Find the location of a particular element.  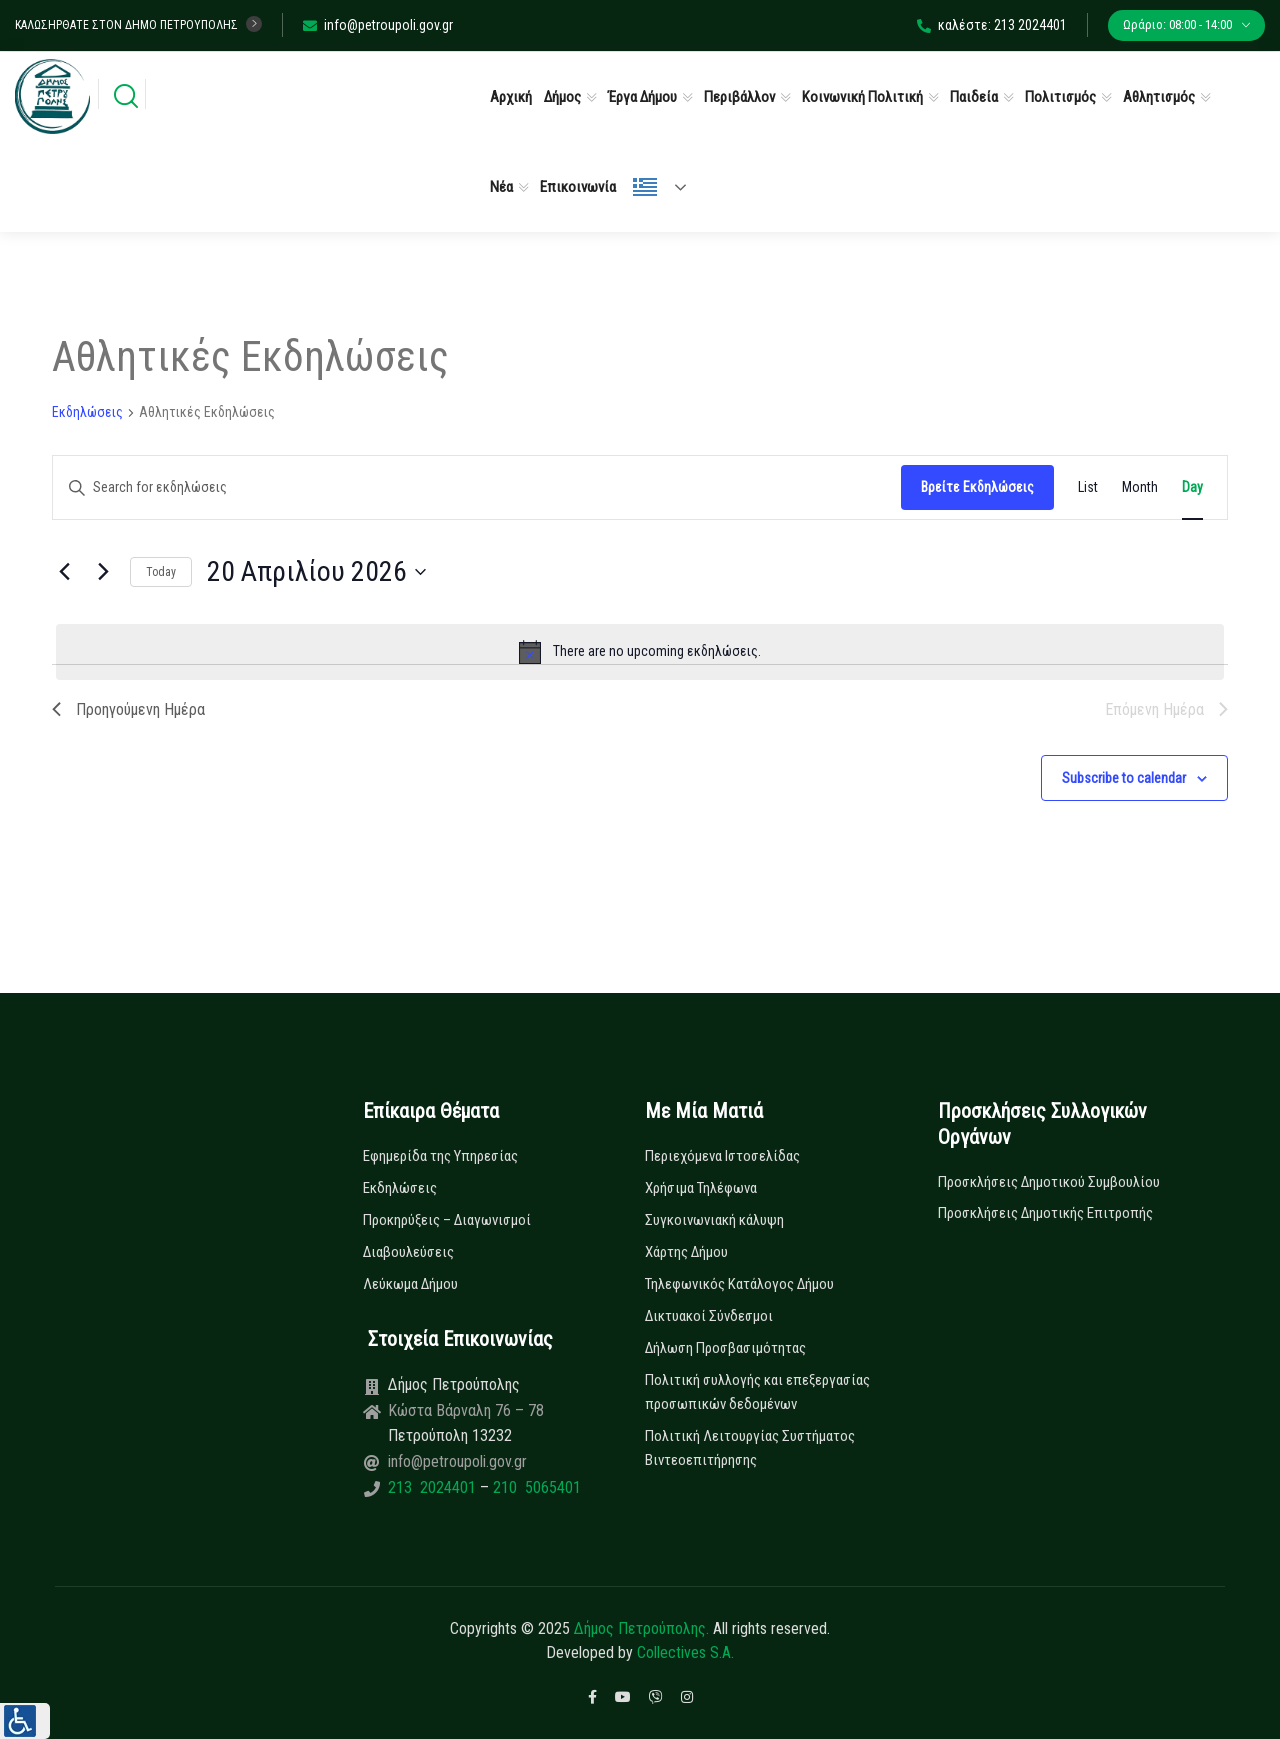

Χάρτης Δήμου is located at coordinates (686, 1252).